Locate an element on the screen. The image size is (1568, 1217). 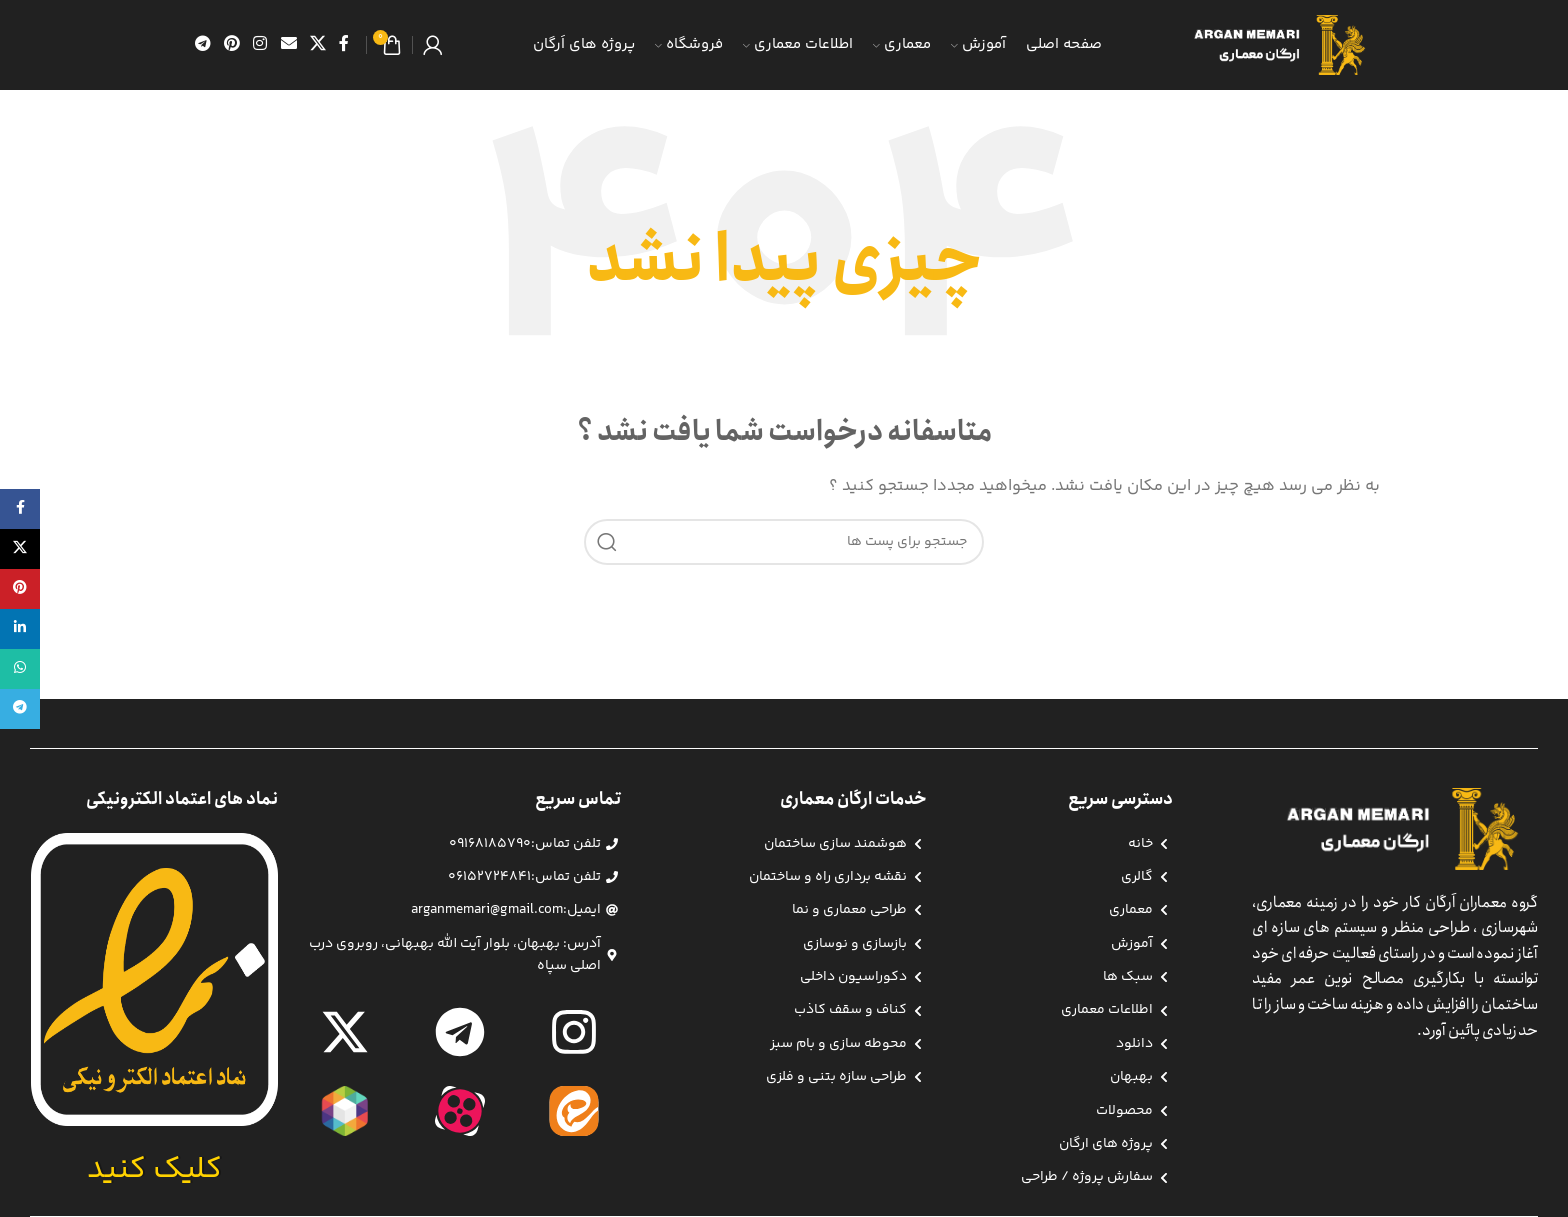
[پیوند اجتماعی Pinterest] is located at coordinates (231, 44).